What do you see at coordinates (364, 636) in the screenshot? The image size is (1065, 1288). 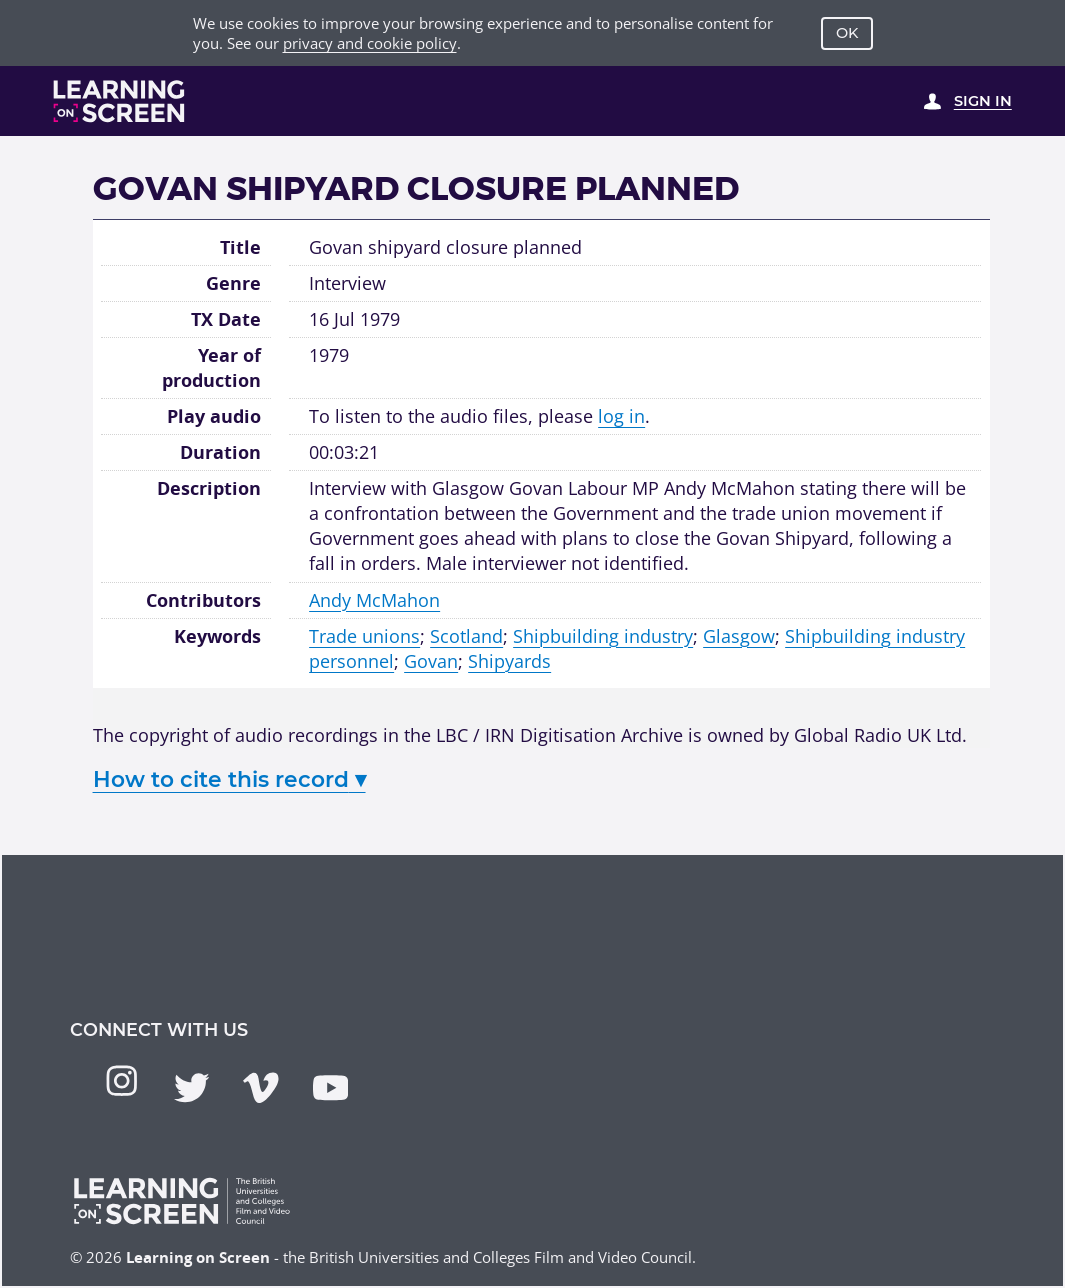 I see `Trade unions` at bounding box center [364, 636].